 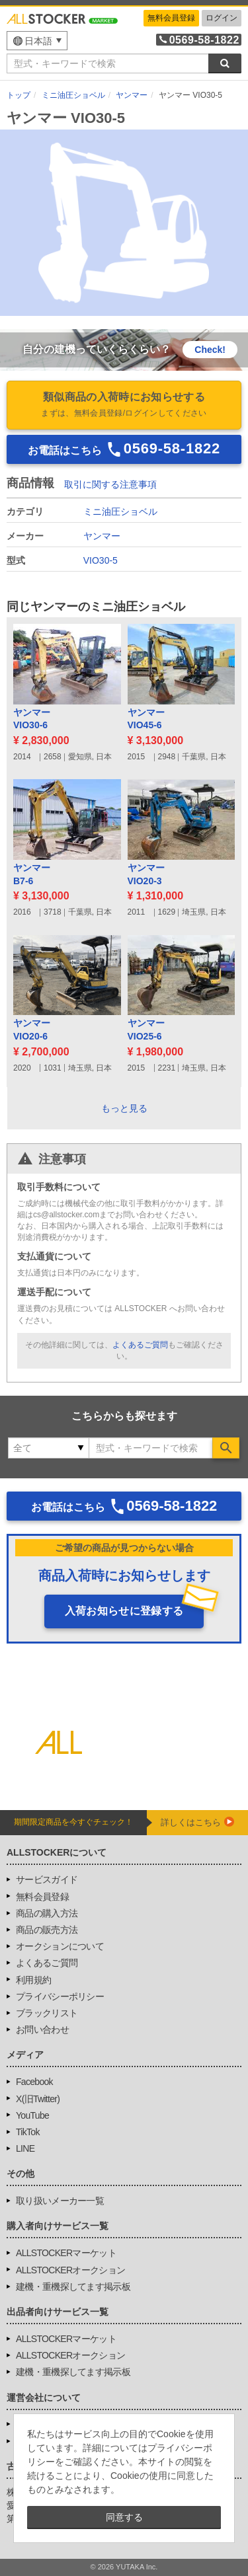 I want to click on ヤンマーB7-6, so click(x=31, y=874).